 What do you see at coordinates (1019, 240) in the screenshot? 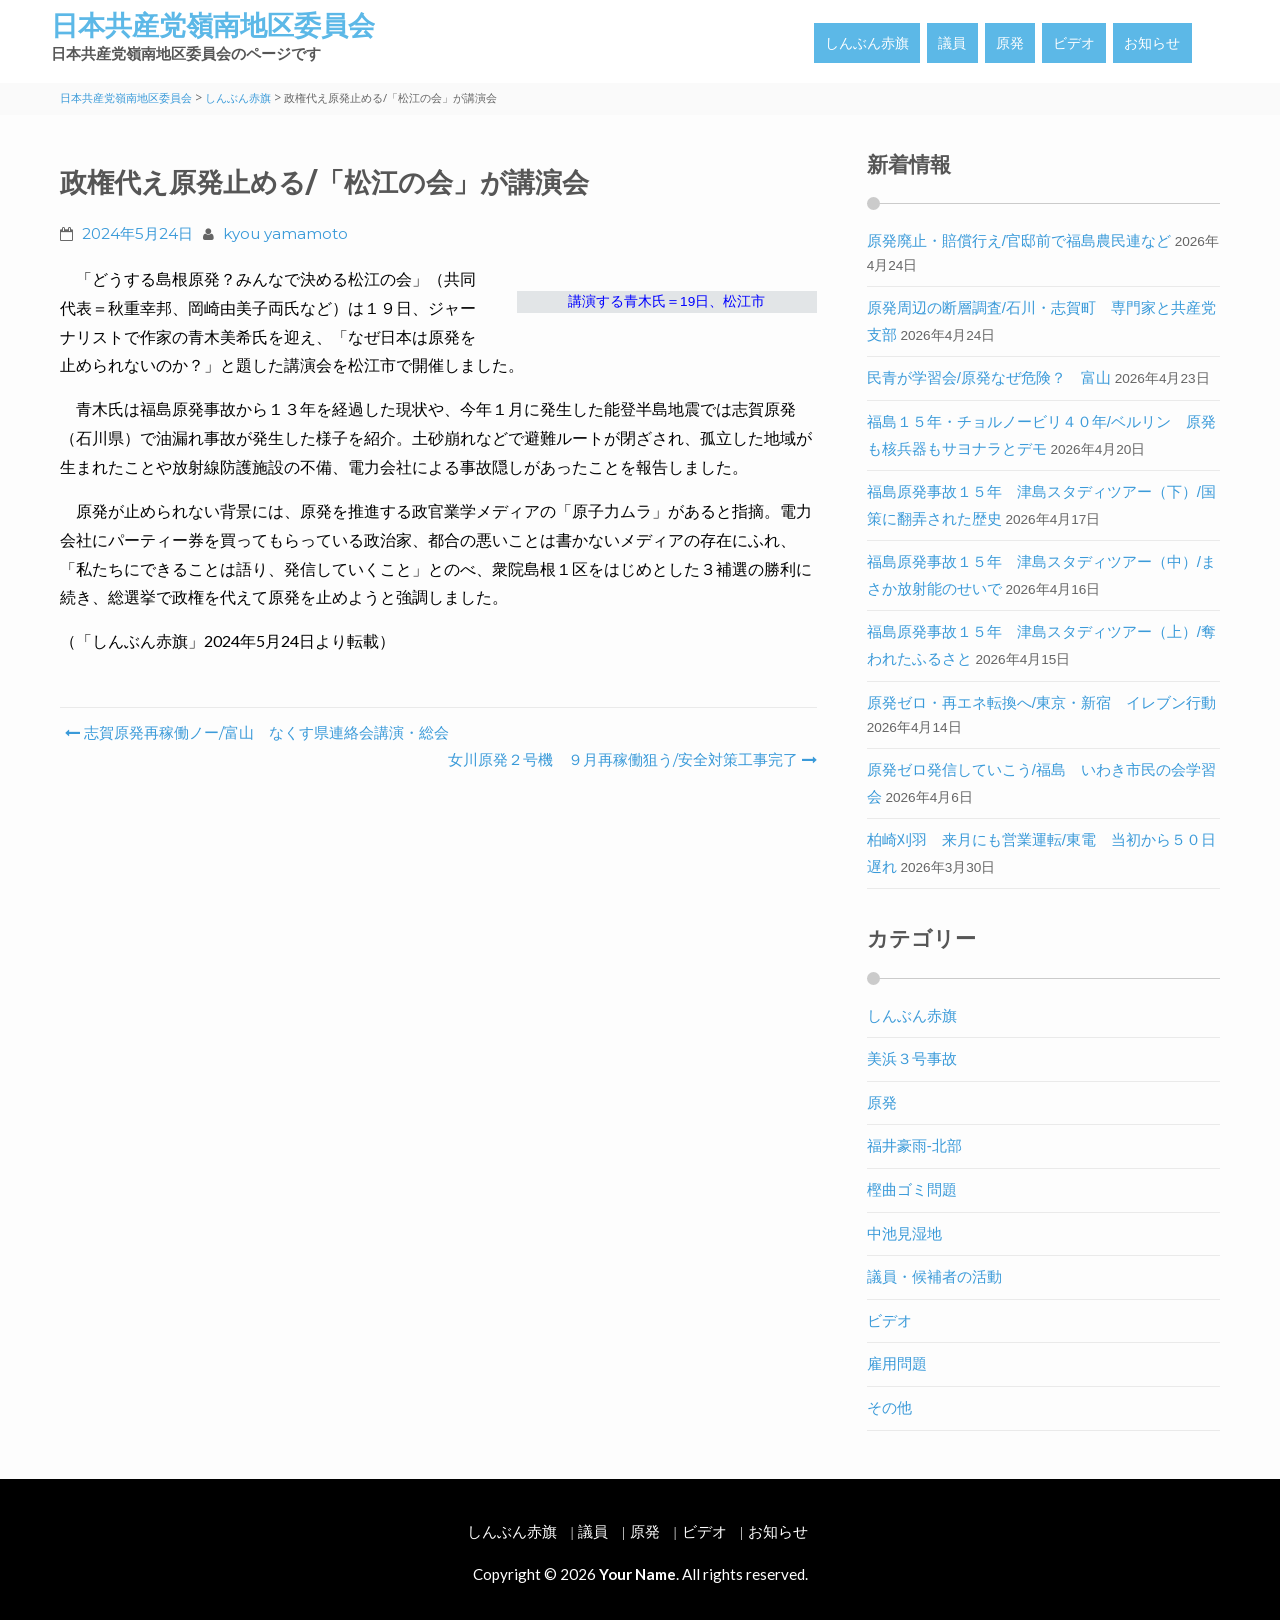
I see `原発廃止・賠償行え/官邸前で福島農民連など` at bounding box center [1019, 240].